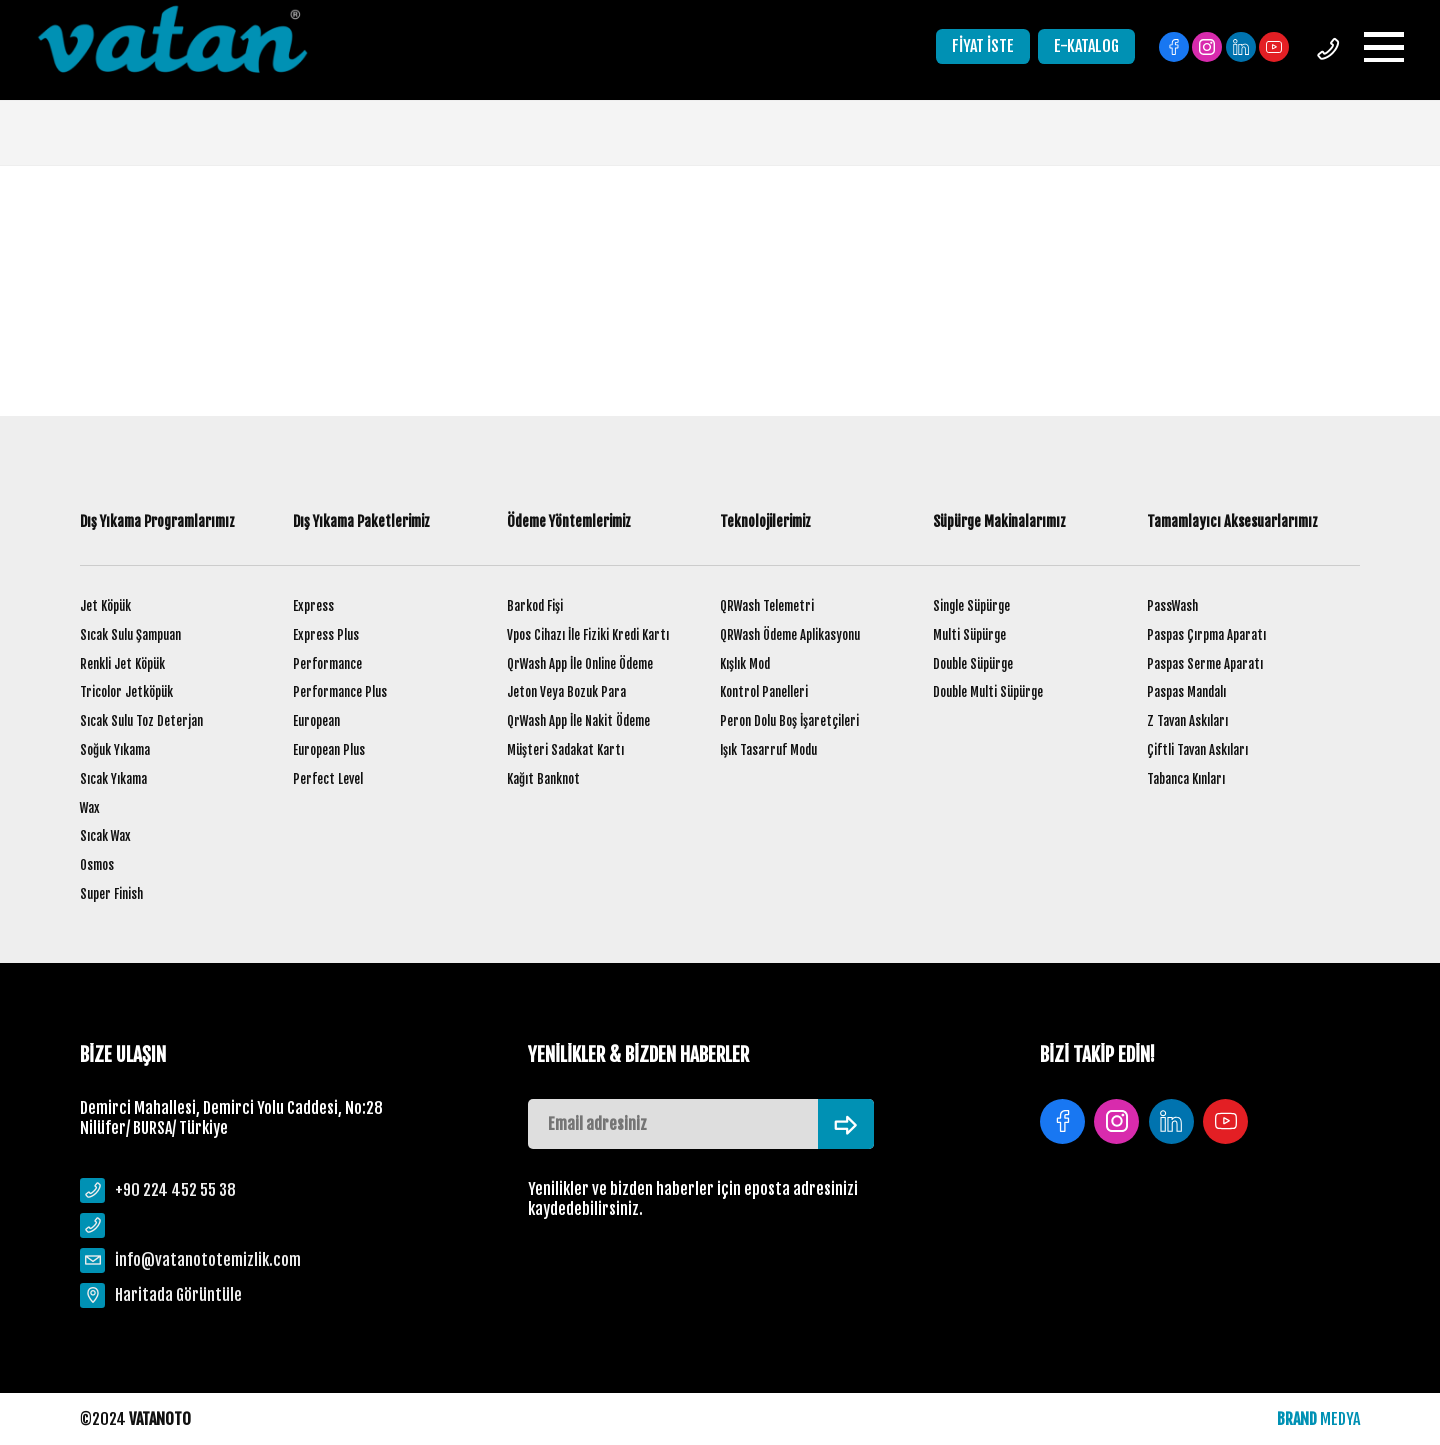 This screenshot has height=1445, width=1440. What do you see at coordinates (1172, 606) in the screenshot?
I see `PassWash` at bounding box center [1172, 606].